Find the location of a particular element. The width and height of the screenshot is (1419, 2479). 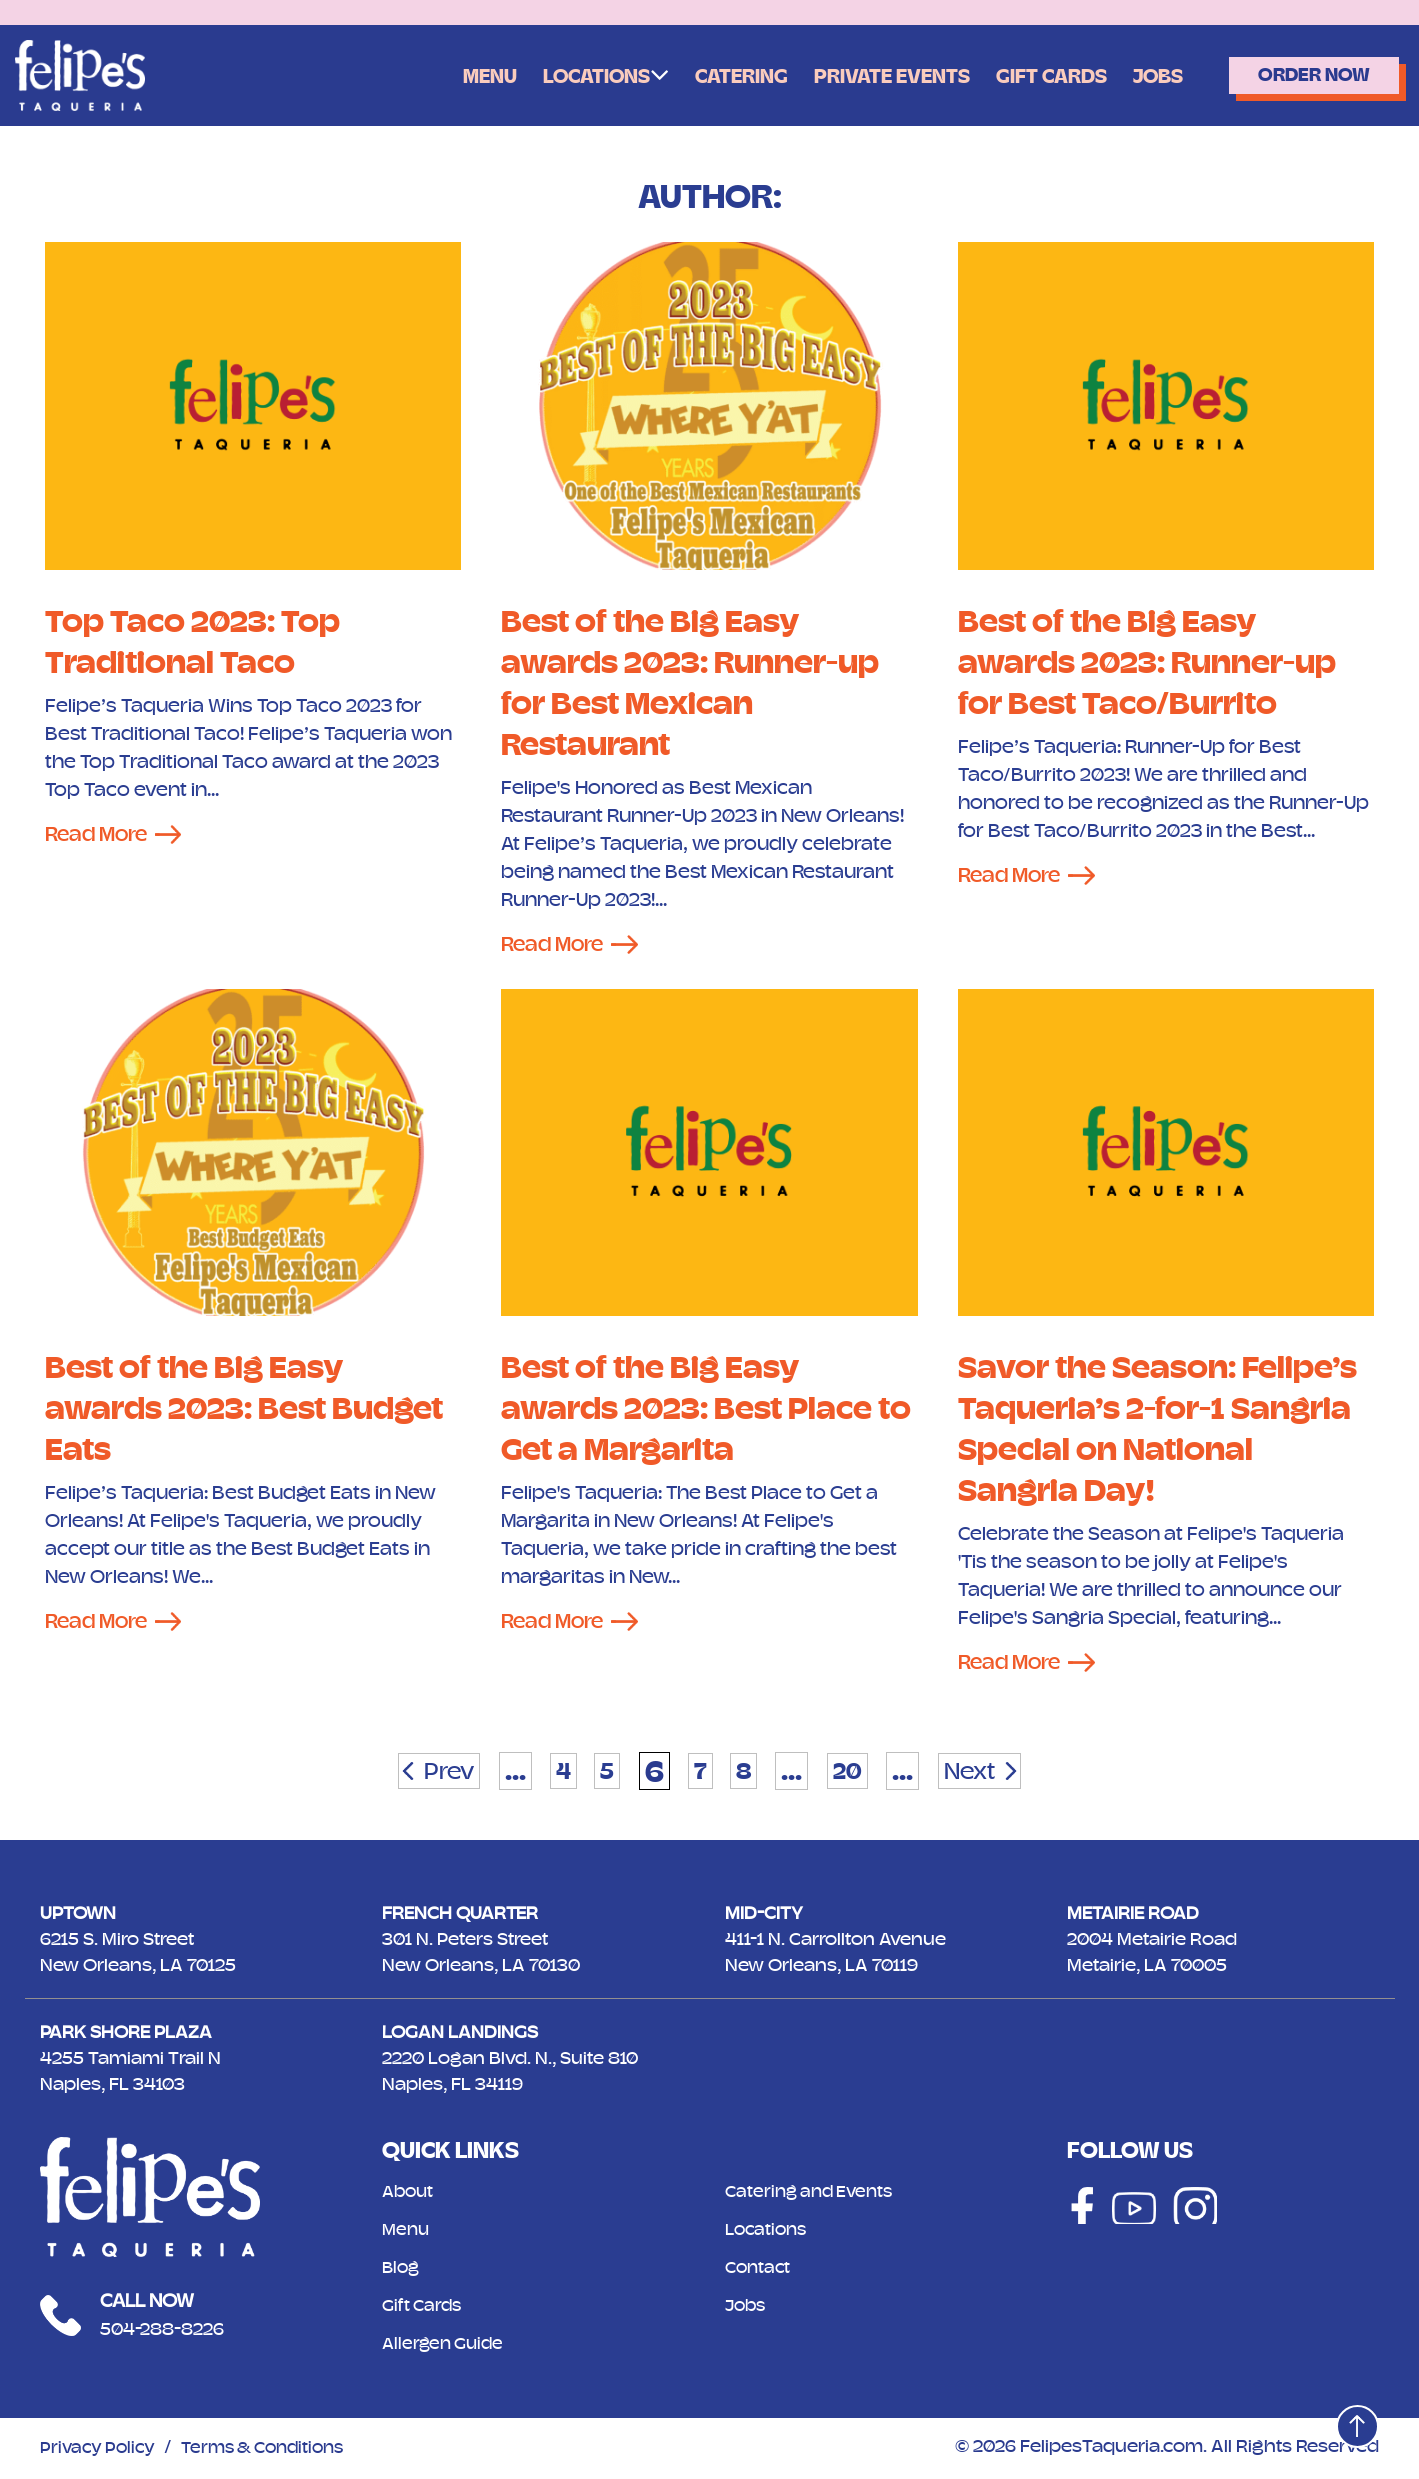

About is located at coordinates (409, 2194).